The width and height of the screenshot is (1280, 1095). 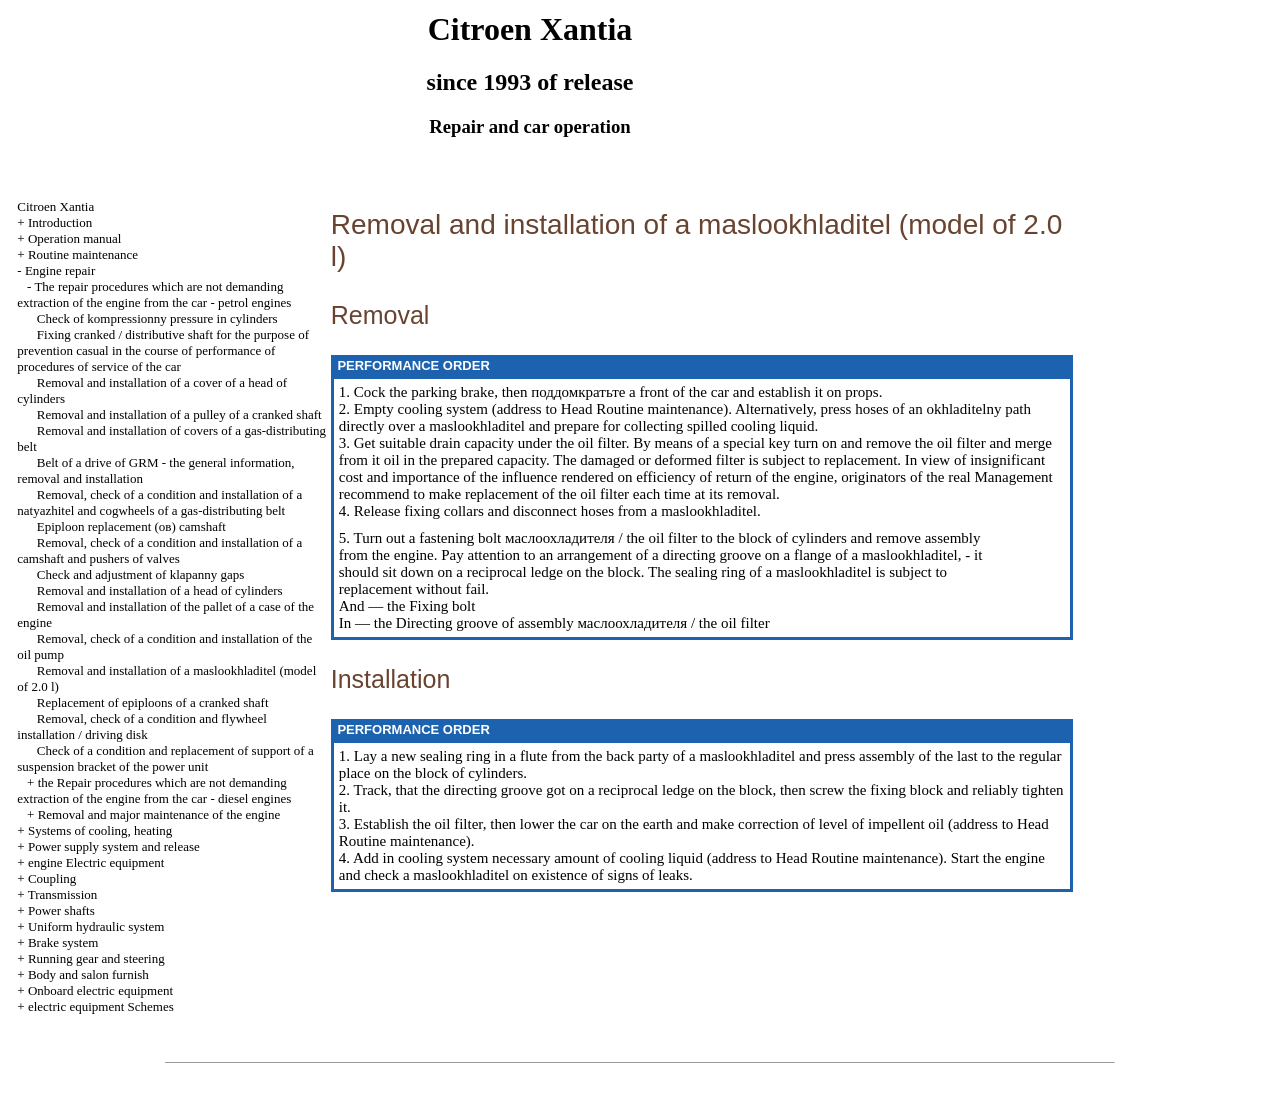 I want to click on Body and salon furnish, so click(x=88, y=974).